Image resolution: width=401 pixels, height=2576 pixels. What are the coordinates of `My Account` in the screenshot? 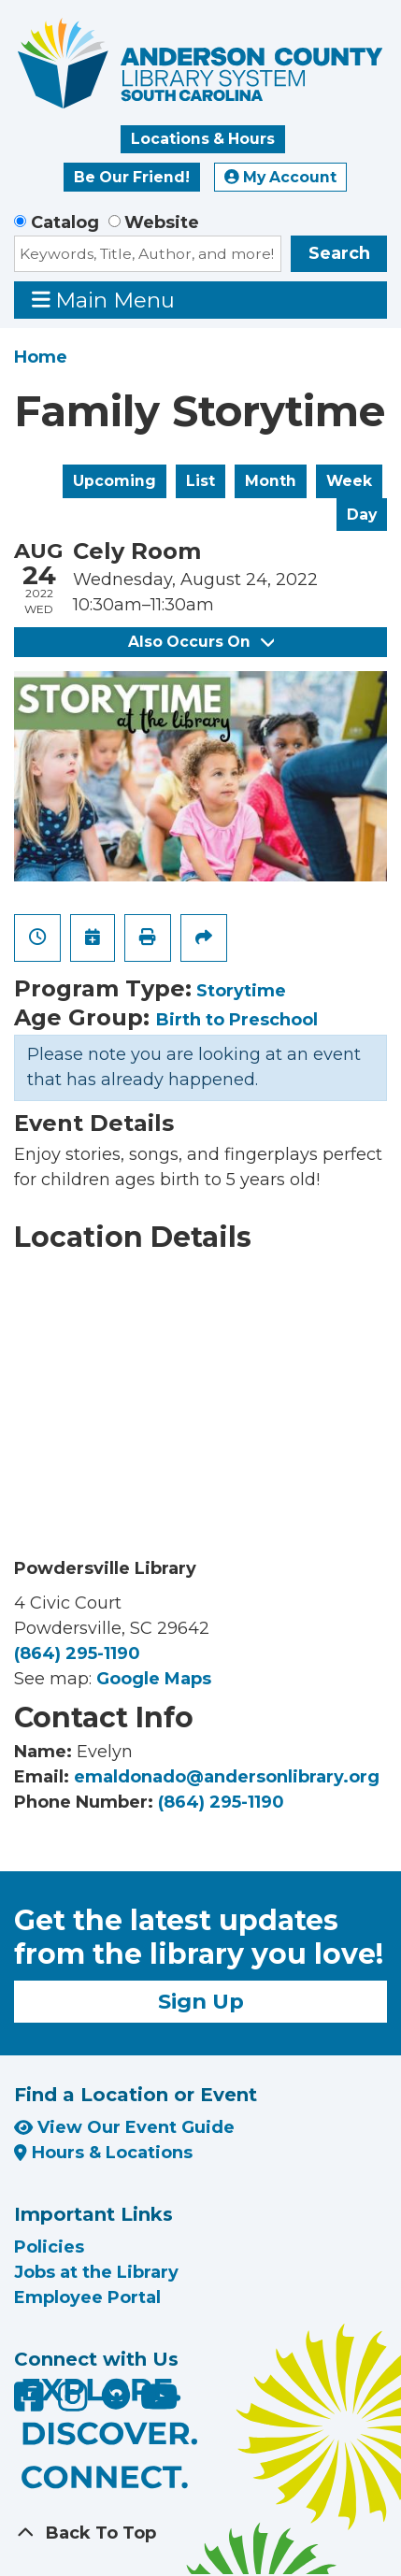 It's located at (280, 177).